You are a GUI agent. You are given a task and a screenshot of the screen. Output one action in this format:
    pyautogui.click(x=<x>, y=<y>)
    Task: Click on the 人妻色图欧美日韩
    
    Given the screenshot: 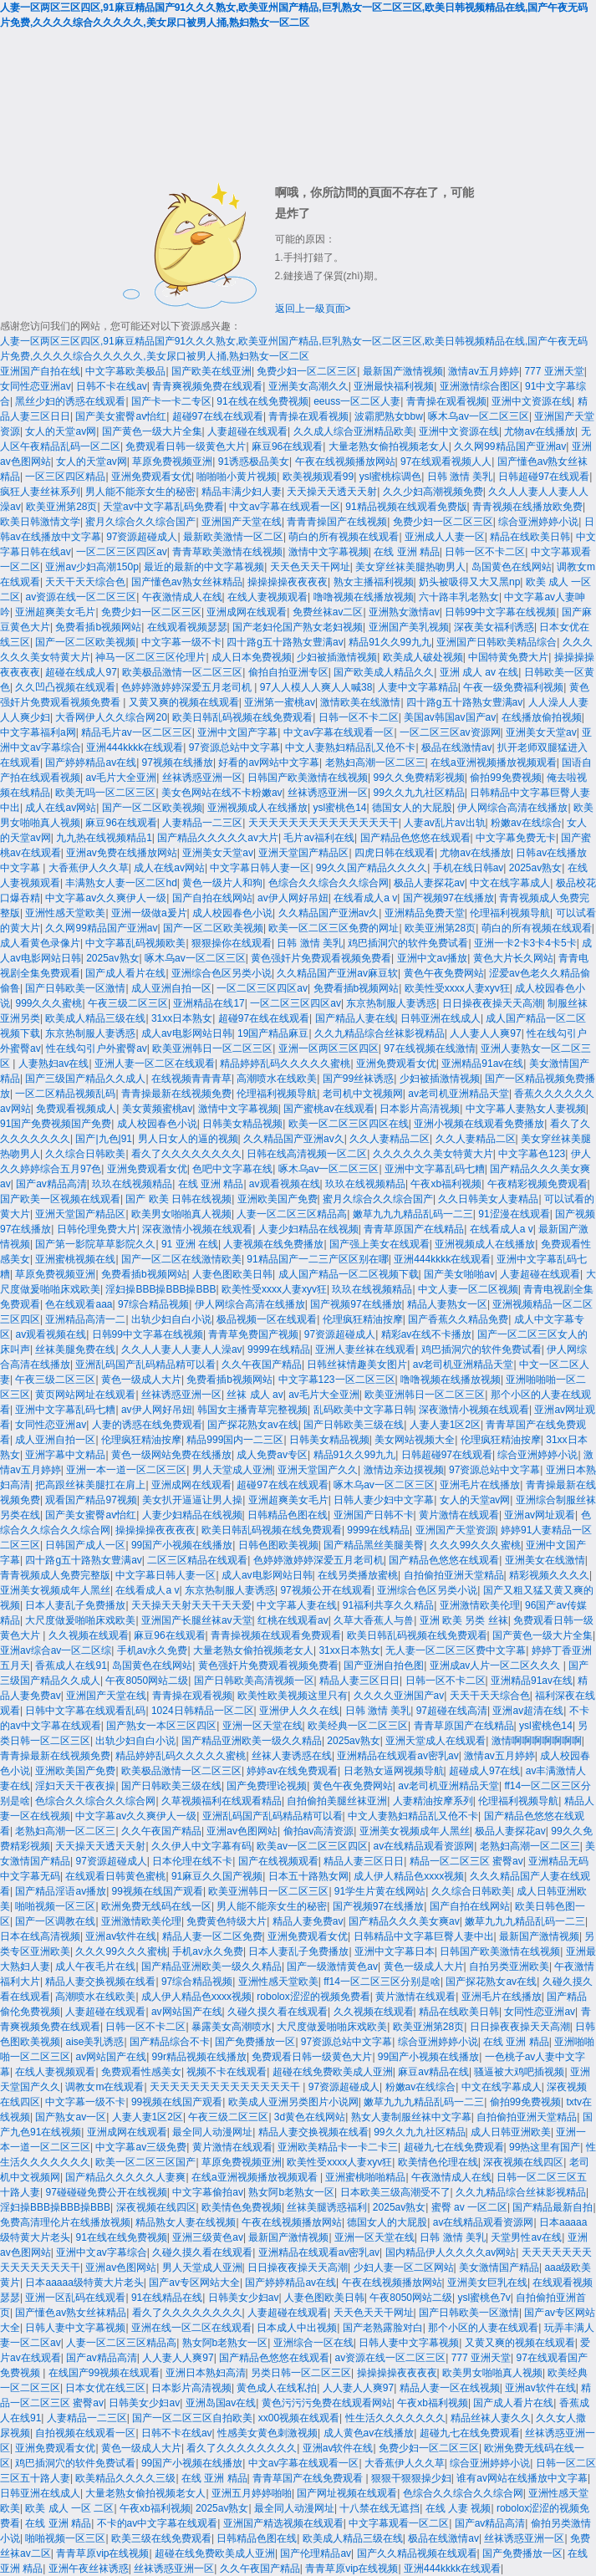 What is the action you would take?
    pyautogui.click(x=232, y=1274)
    